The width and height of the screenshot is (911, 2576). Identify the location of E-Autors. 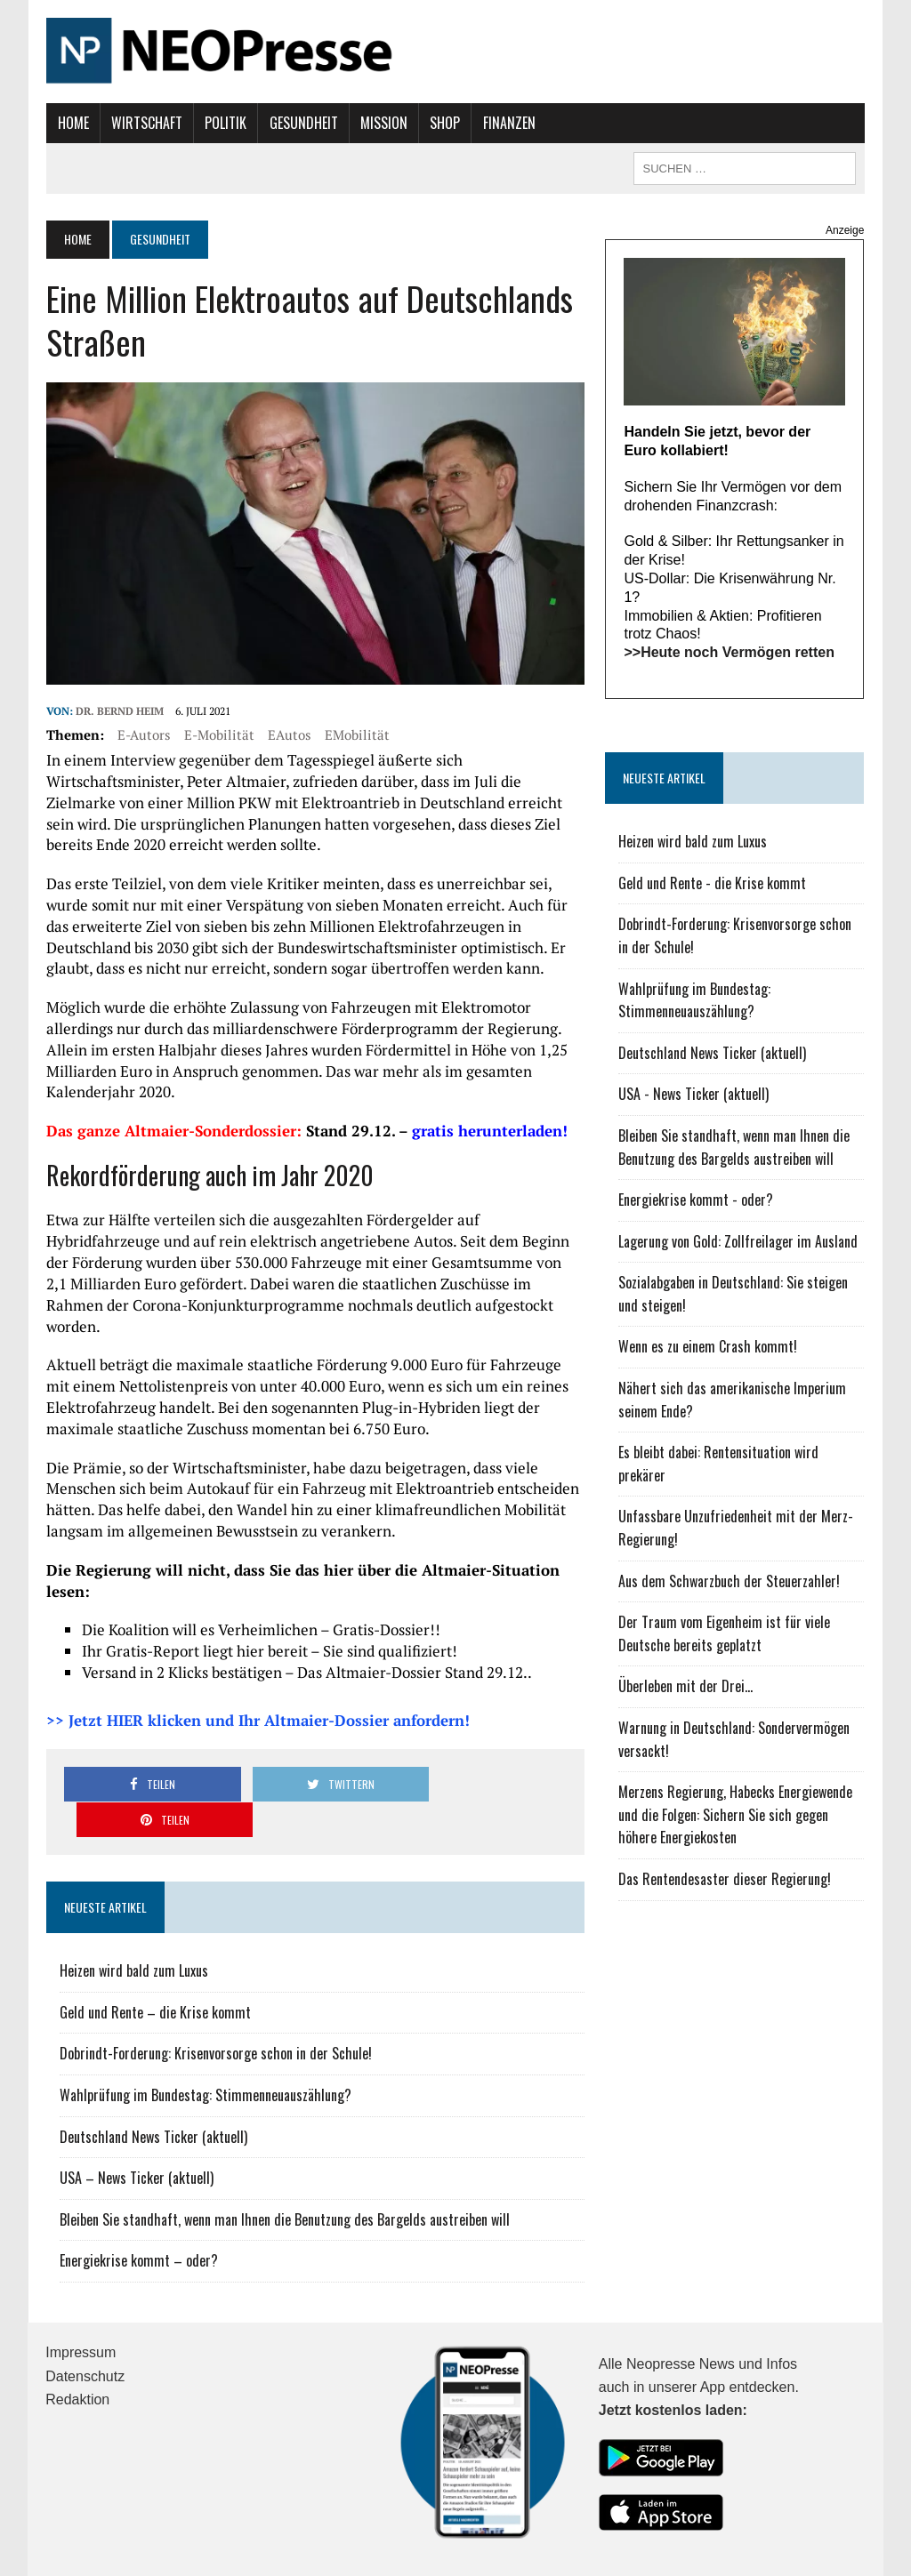
(143, 735).